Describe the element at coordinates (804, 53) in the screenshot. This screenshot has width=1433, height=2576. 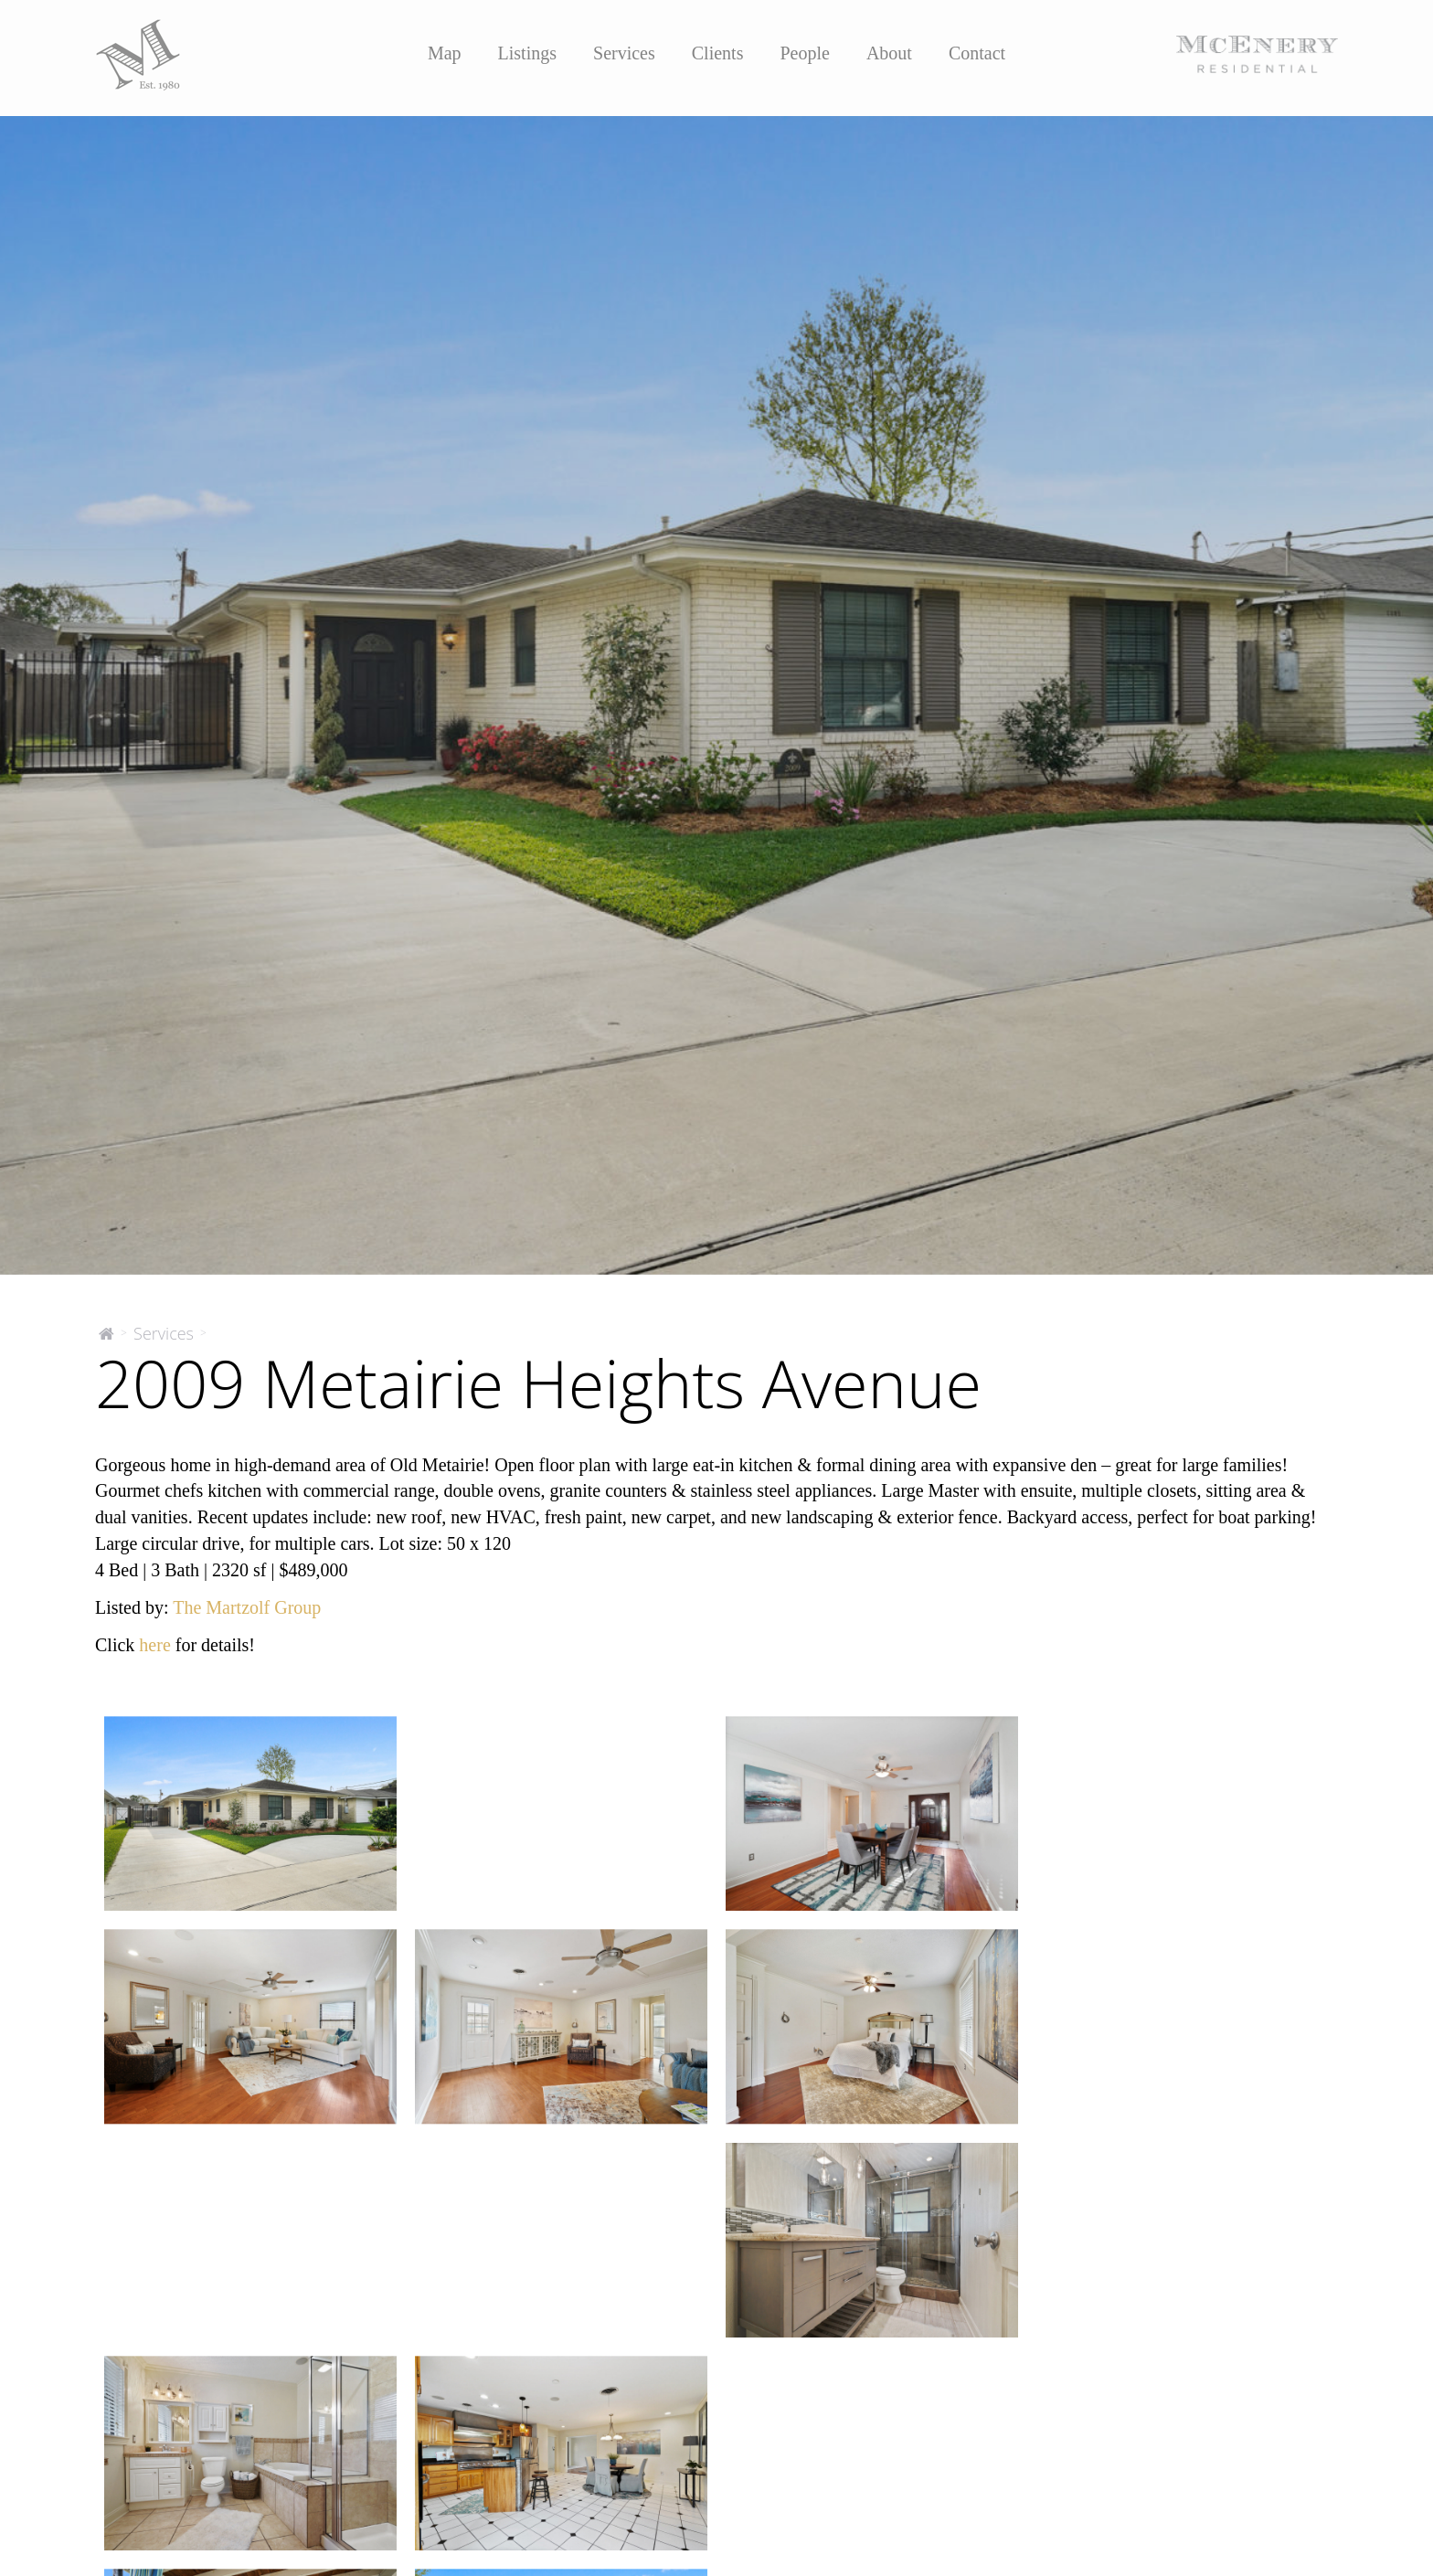
I see `People` at that location.